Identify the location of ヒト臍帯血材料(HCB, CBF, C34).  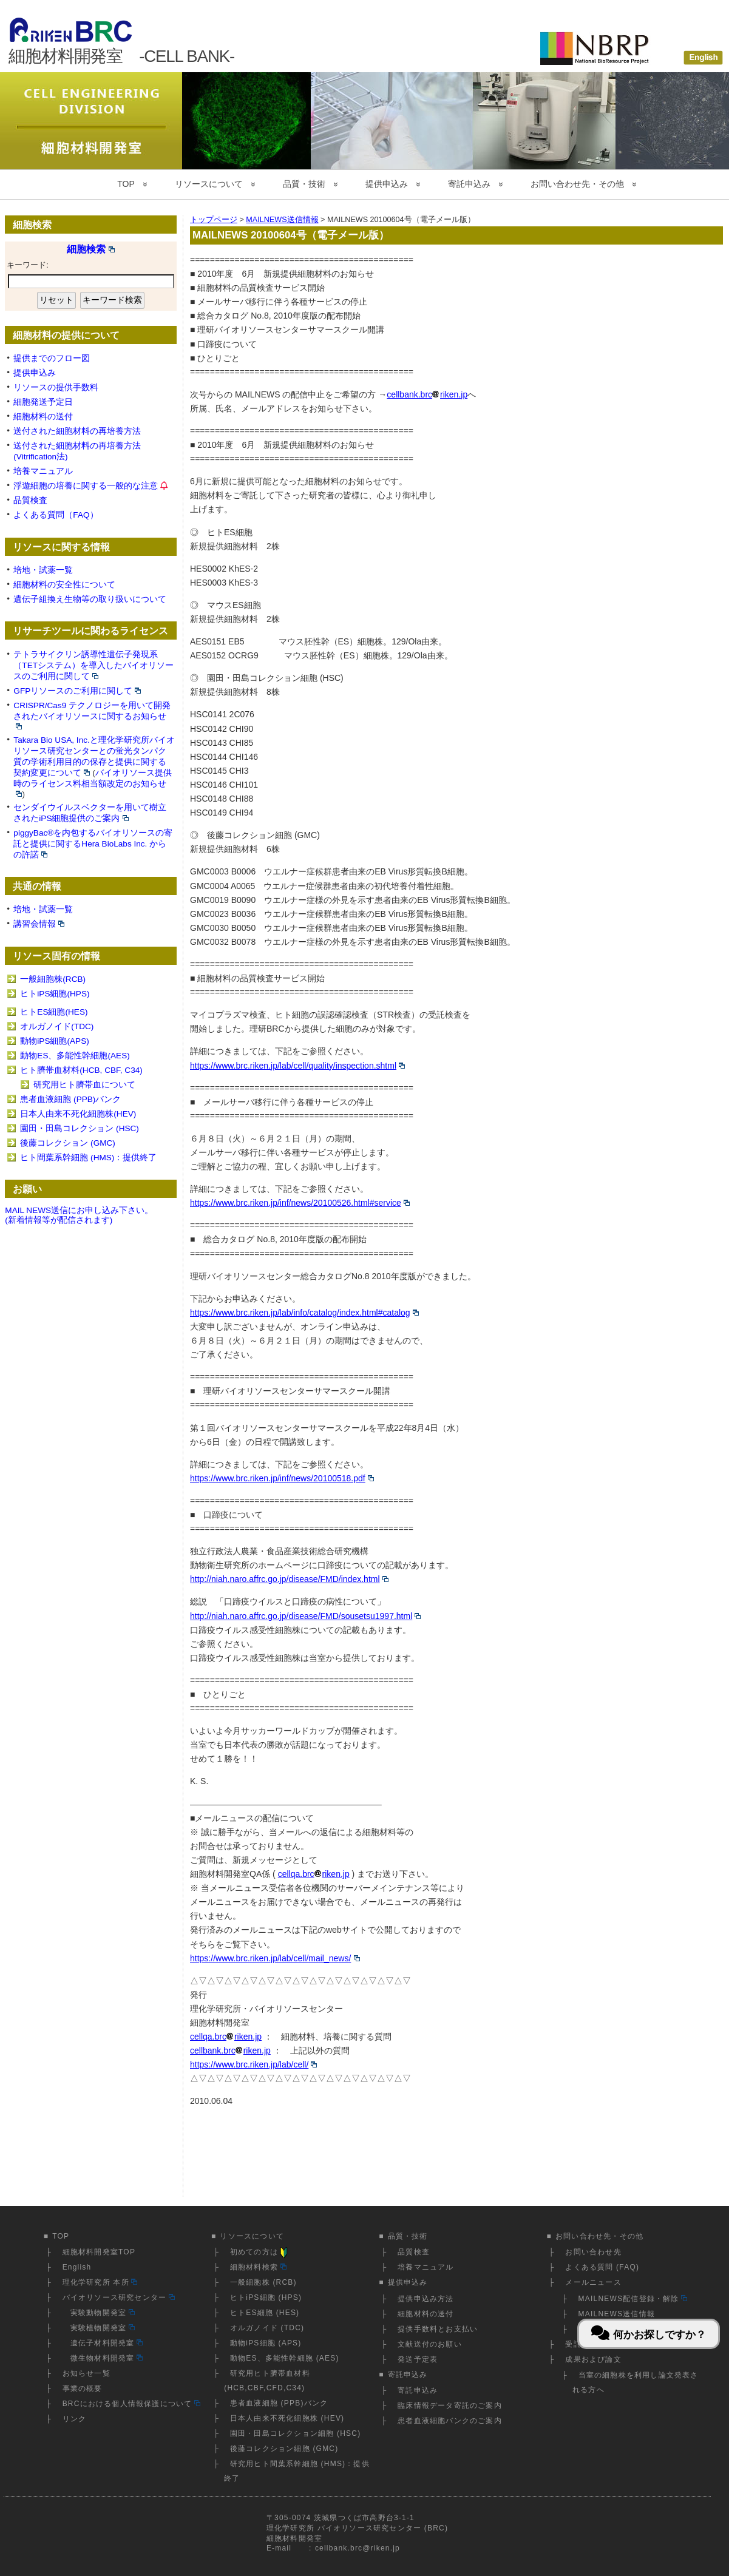
(81, 1070).